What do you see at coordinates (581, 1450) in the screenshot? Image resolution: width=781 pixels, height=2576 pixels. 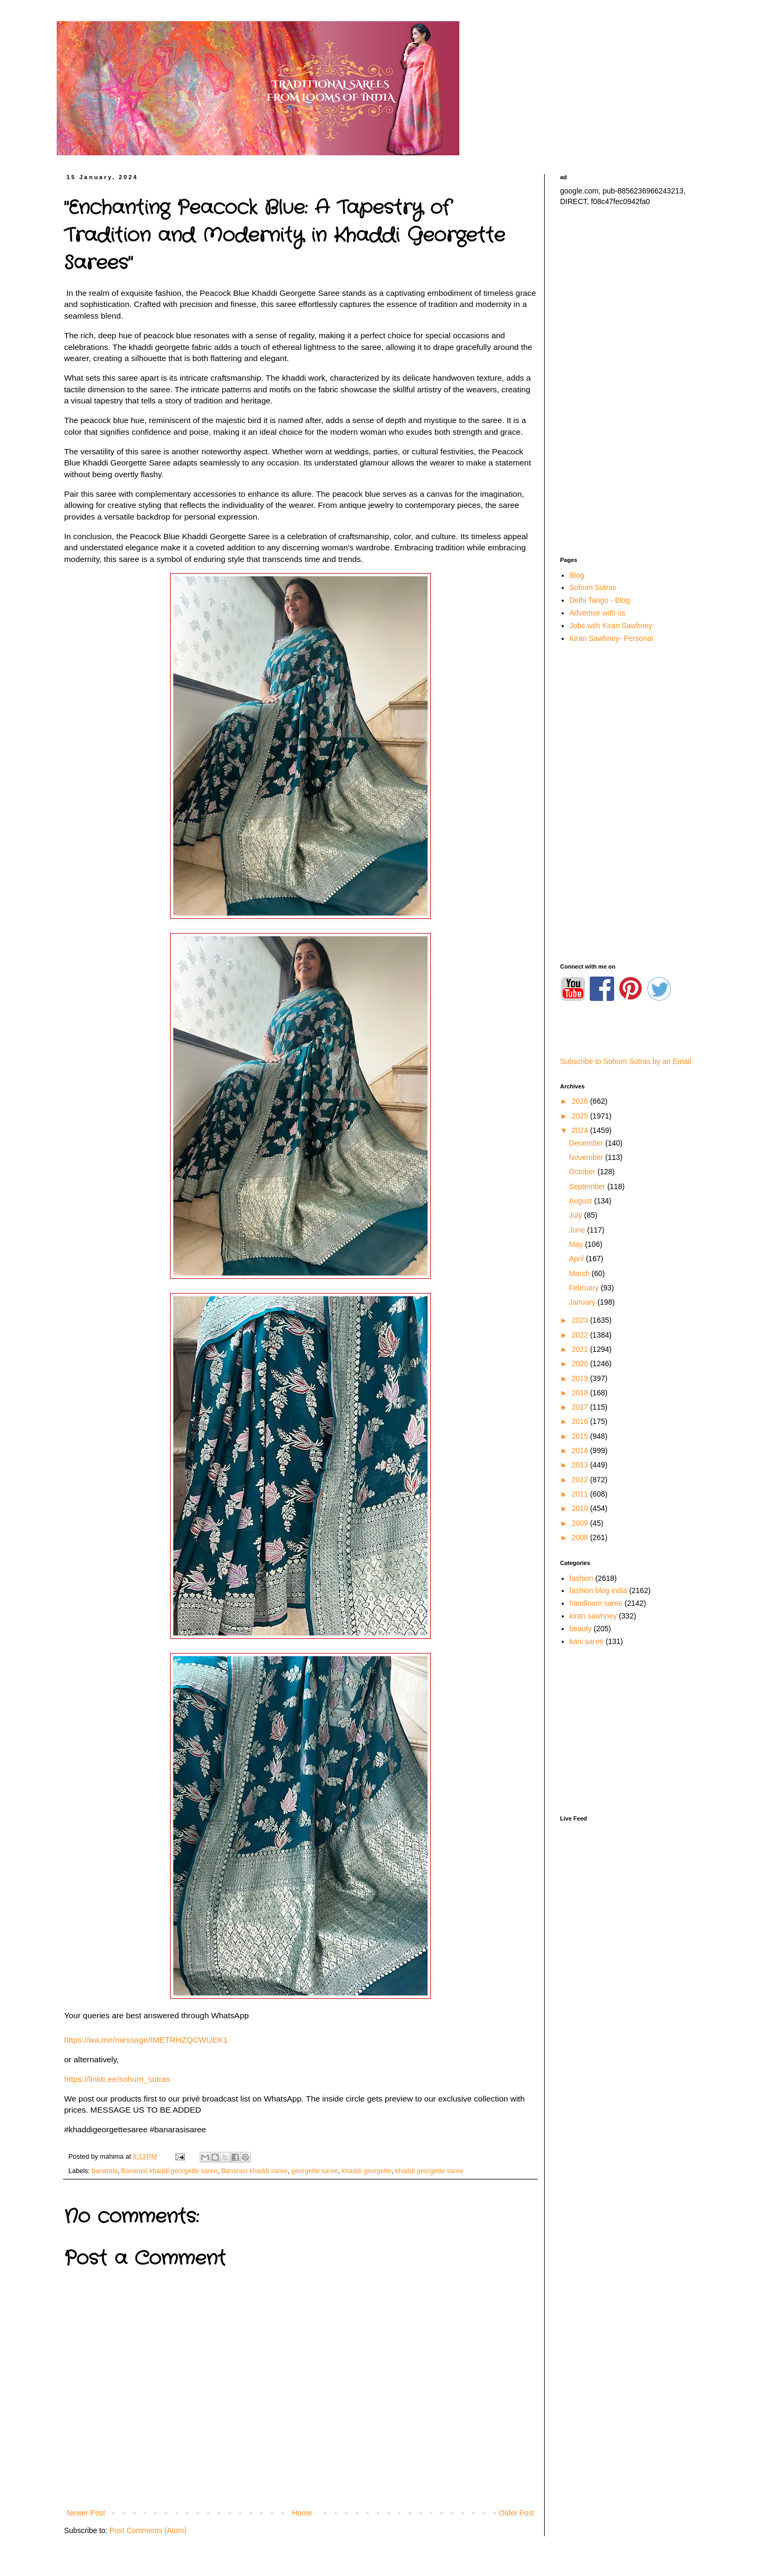 I see `2014` at bounding box center [581, 1450].